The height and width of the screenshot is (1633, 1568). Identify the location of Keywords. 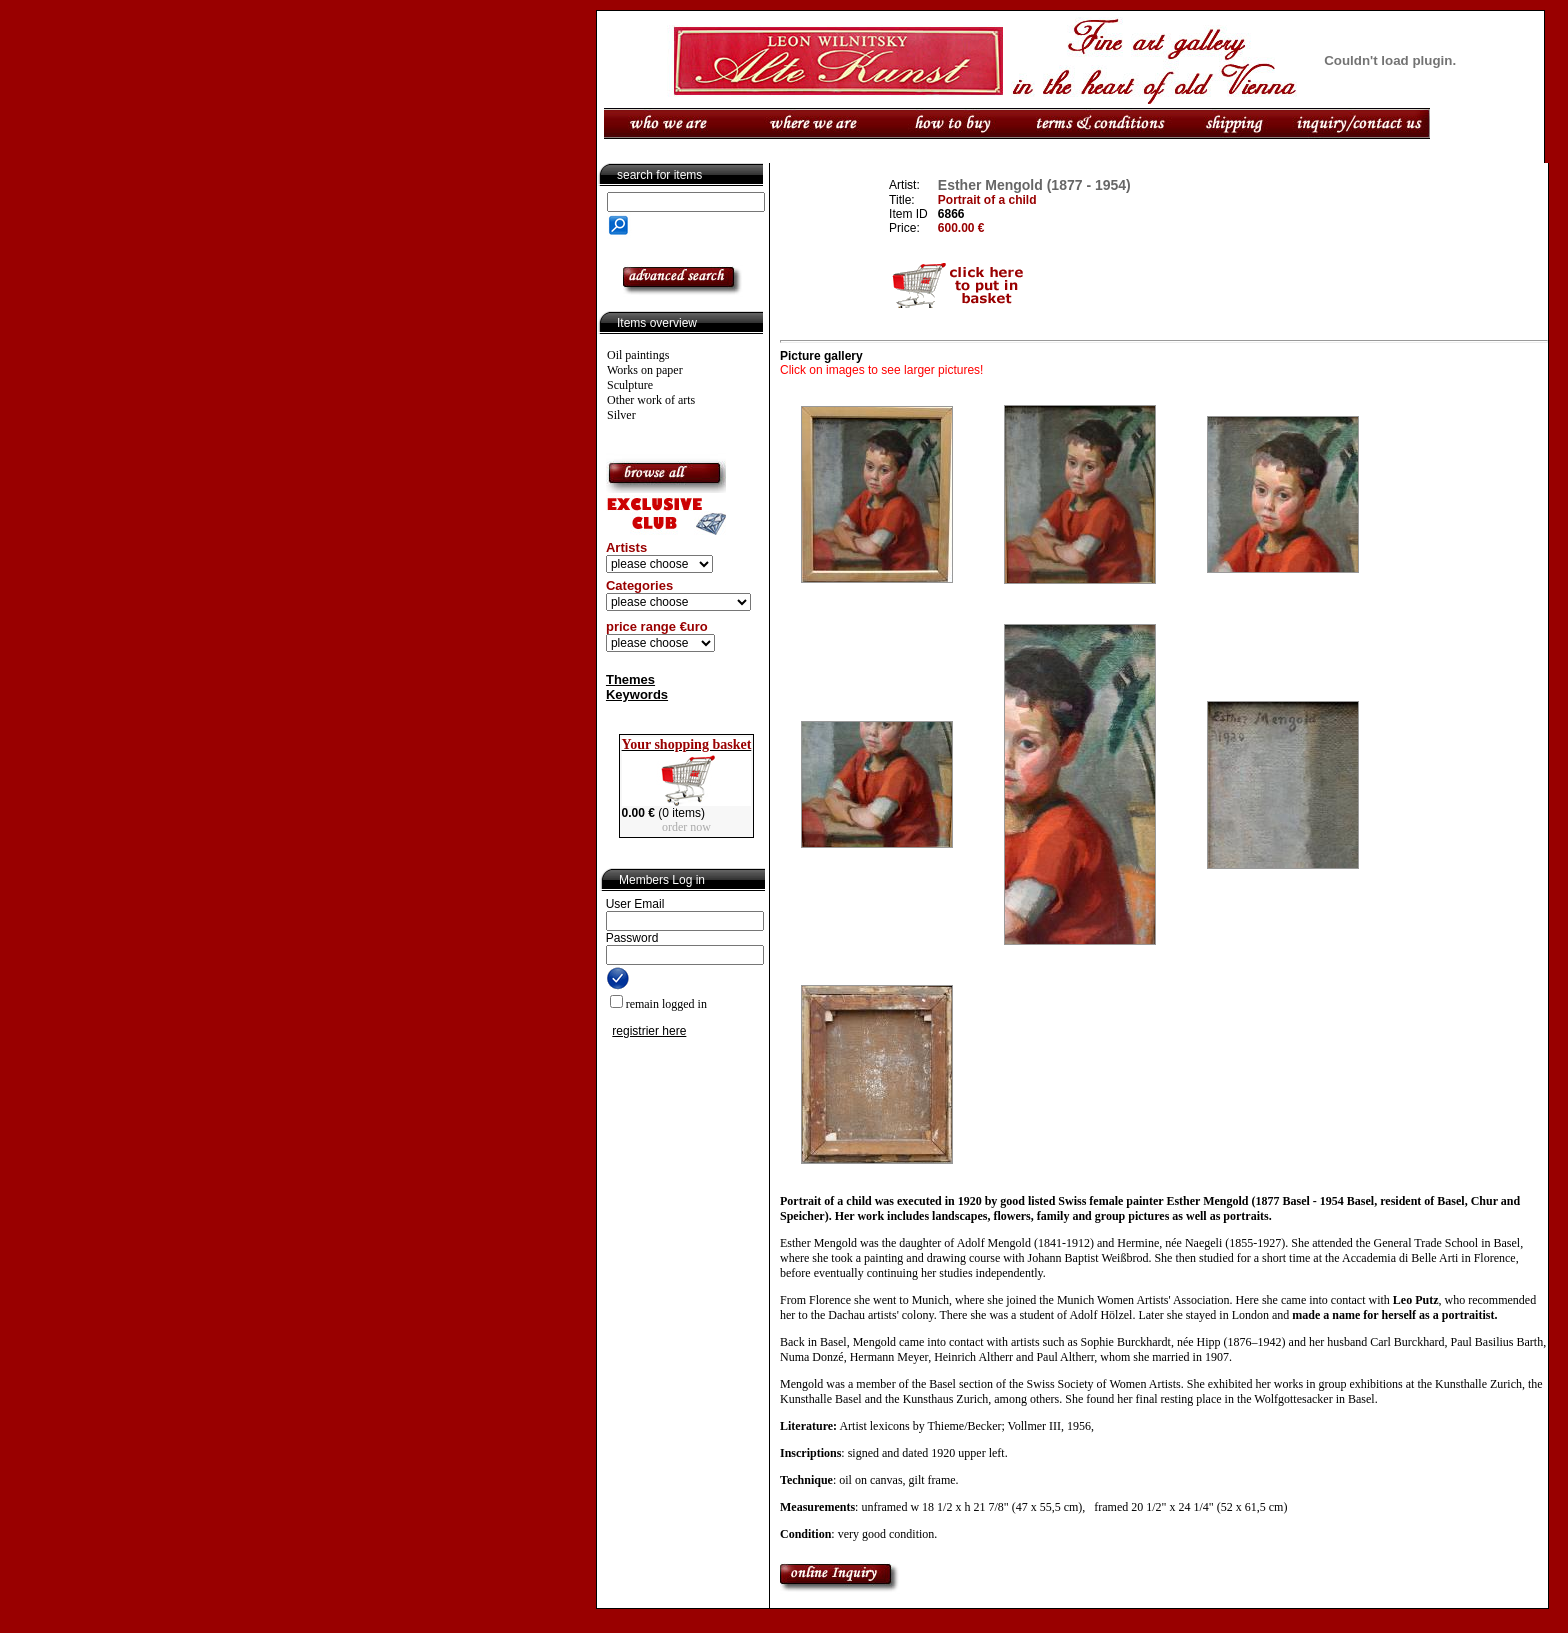
(637, 694).